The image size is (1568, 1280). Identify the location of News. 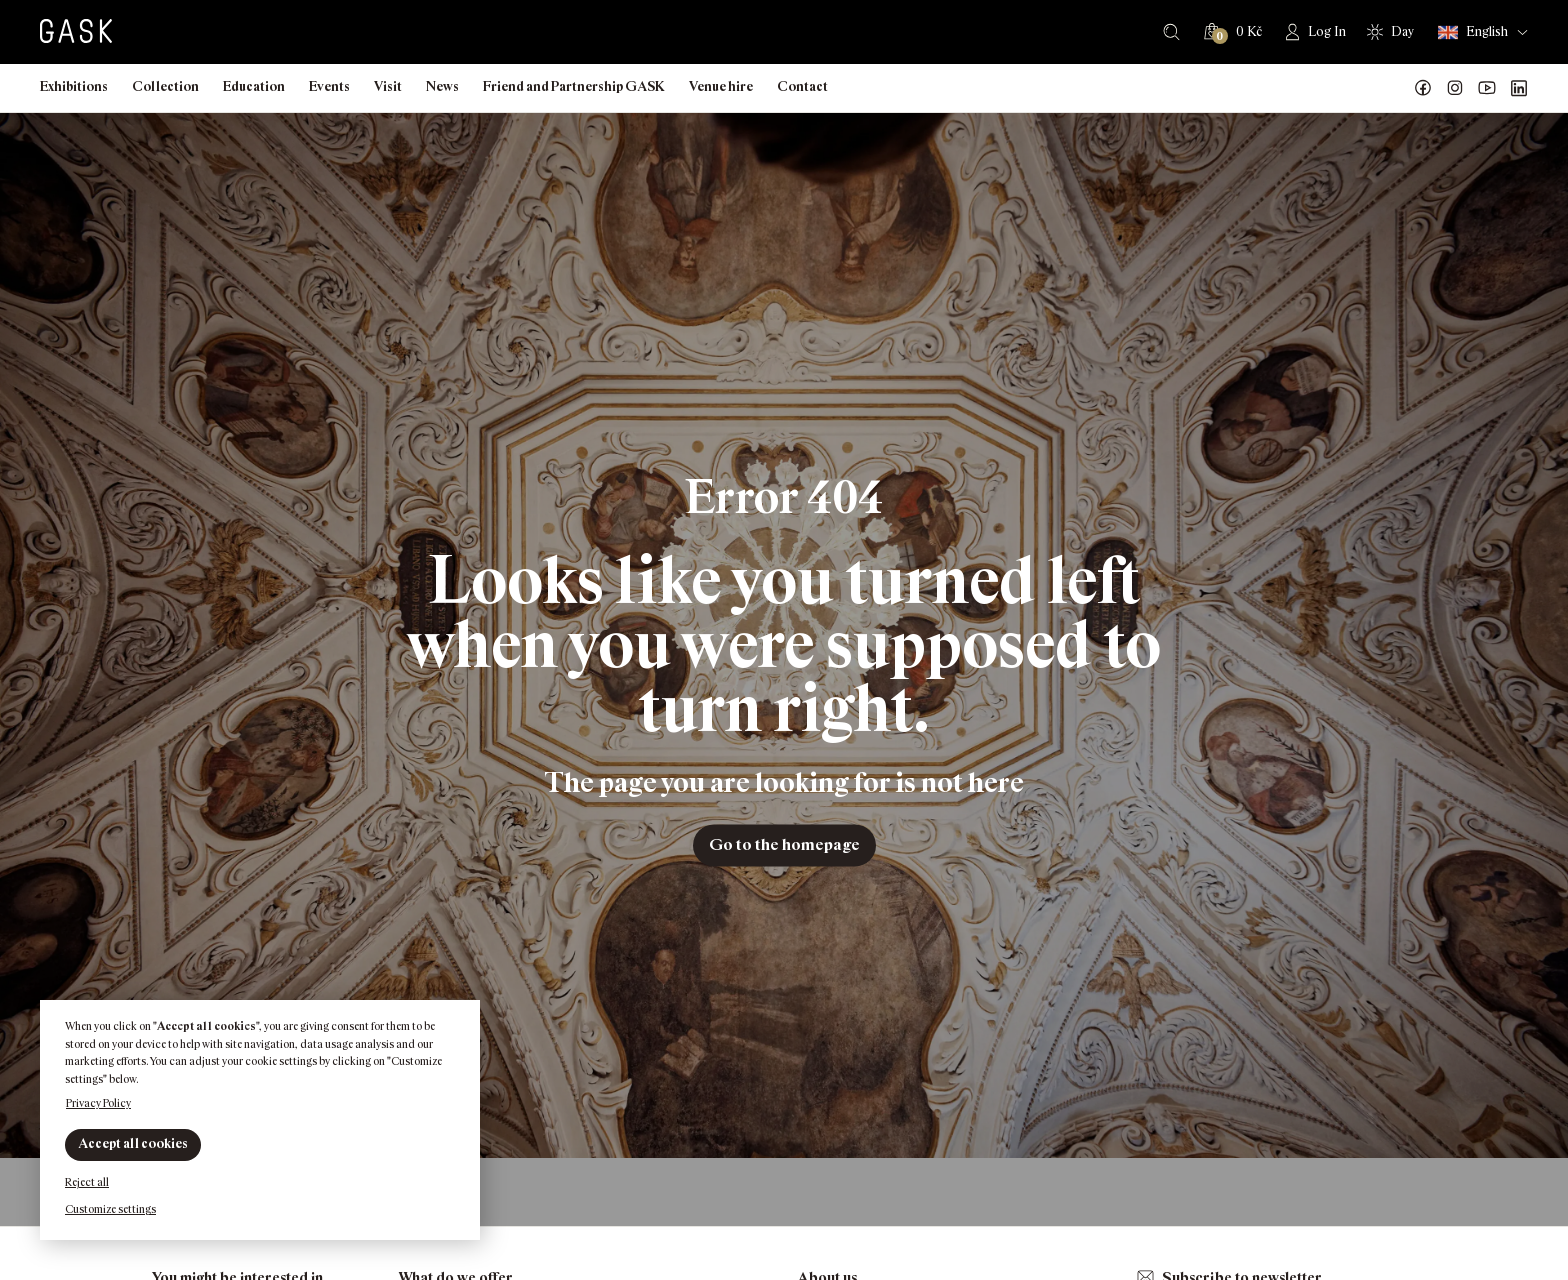
(442, 86).